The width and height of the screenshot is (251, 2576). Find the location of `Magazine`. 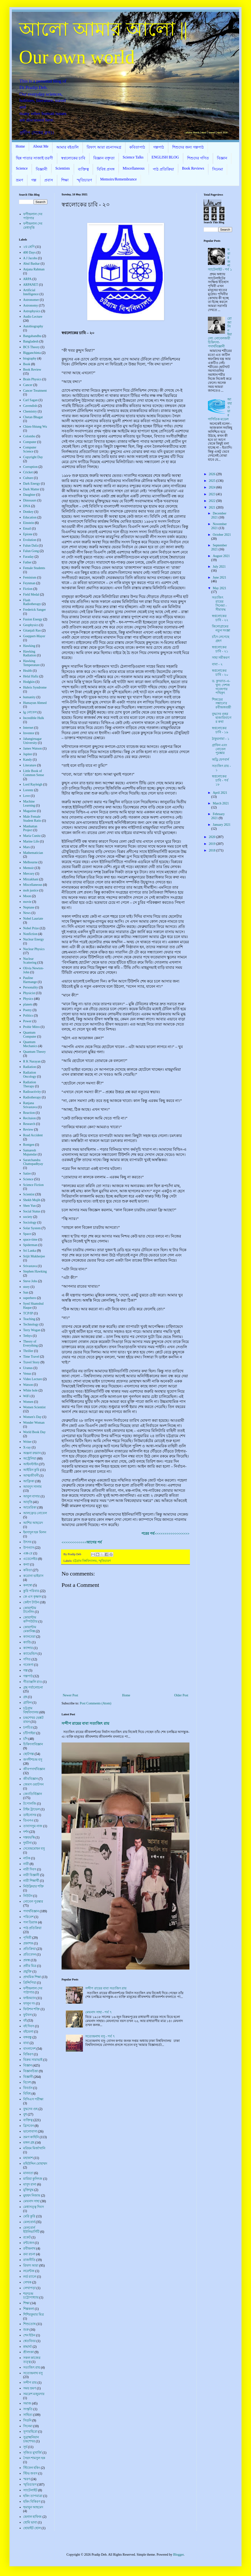

Magazine is located at coordinates (29, 811).